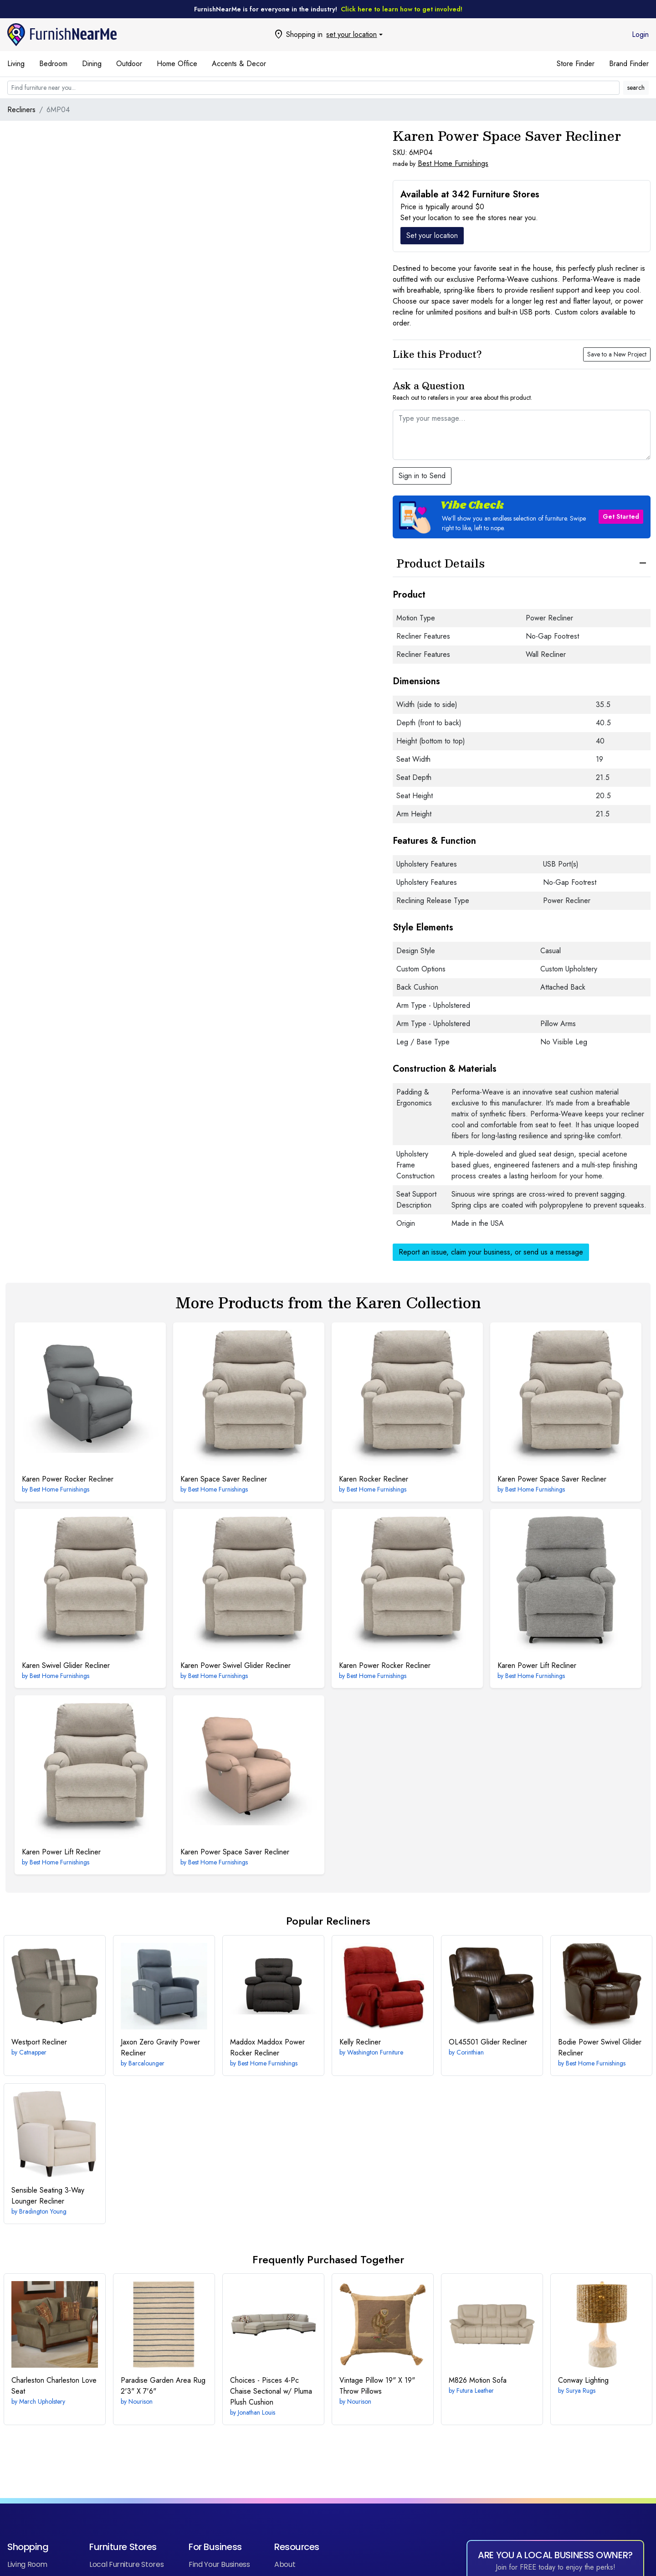 This screenshot has height=2576, width=656. What do you see at coordinates (66, 1665) in the screenshot?
I see `Swivel Glider Recliner` at bounding box center [66, 1665].